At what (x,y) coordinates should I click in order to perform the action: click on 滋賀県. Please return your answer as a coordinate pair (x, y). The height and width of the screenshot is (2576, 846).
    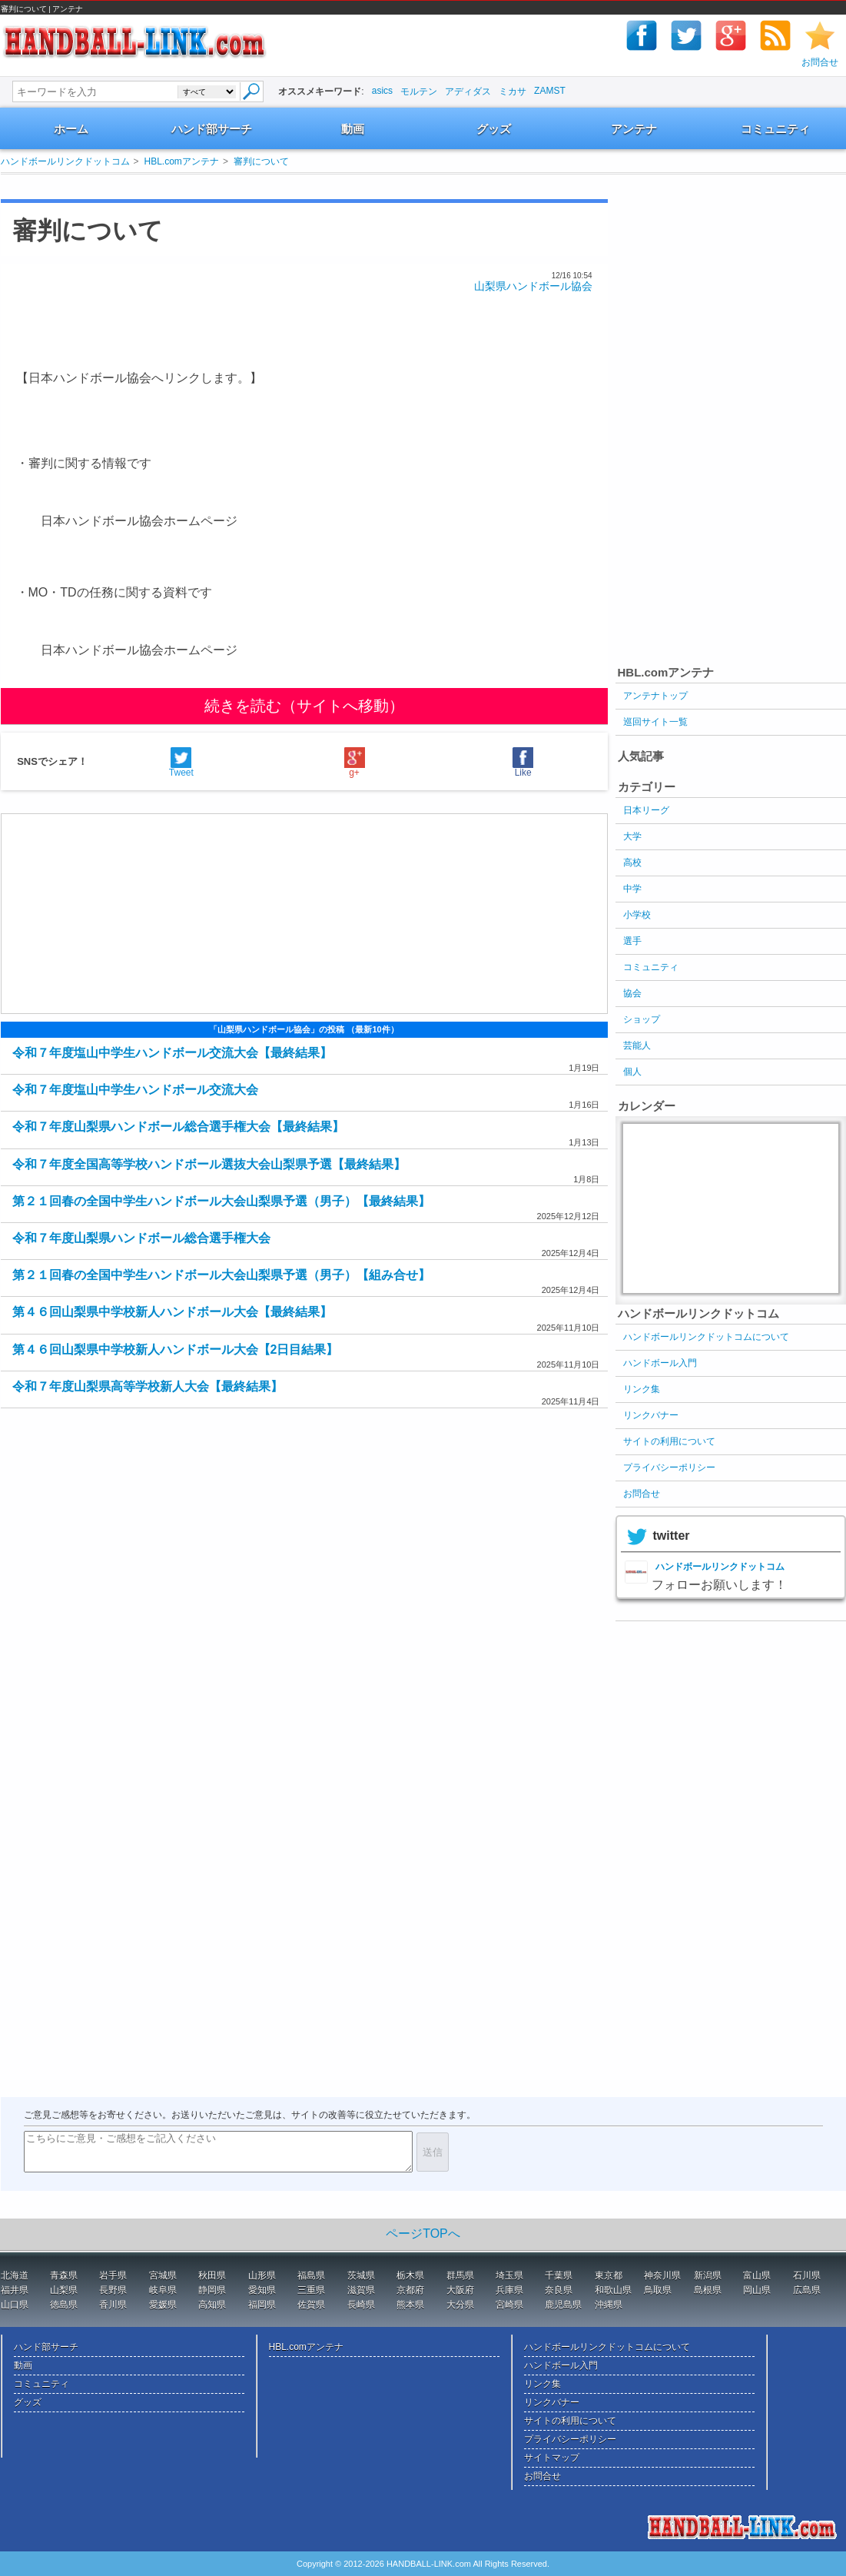
    Looking at the image, I should click on (361, 2290).